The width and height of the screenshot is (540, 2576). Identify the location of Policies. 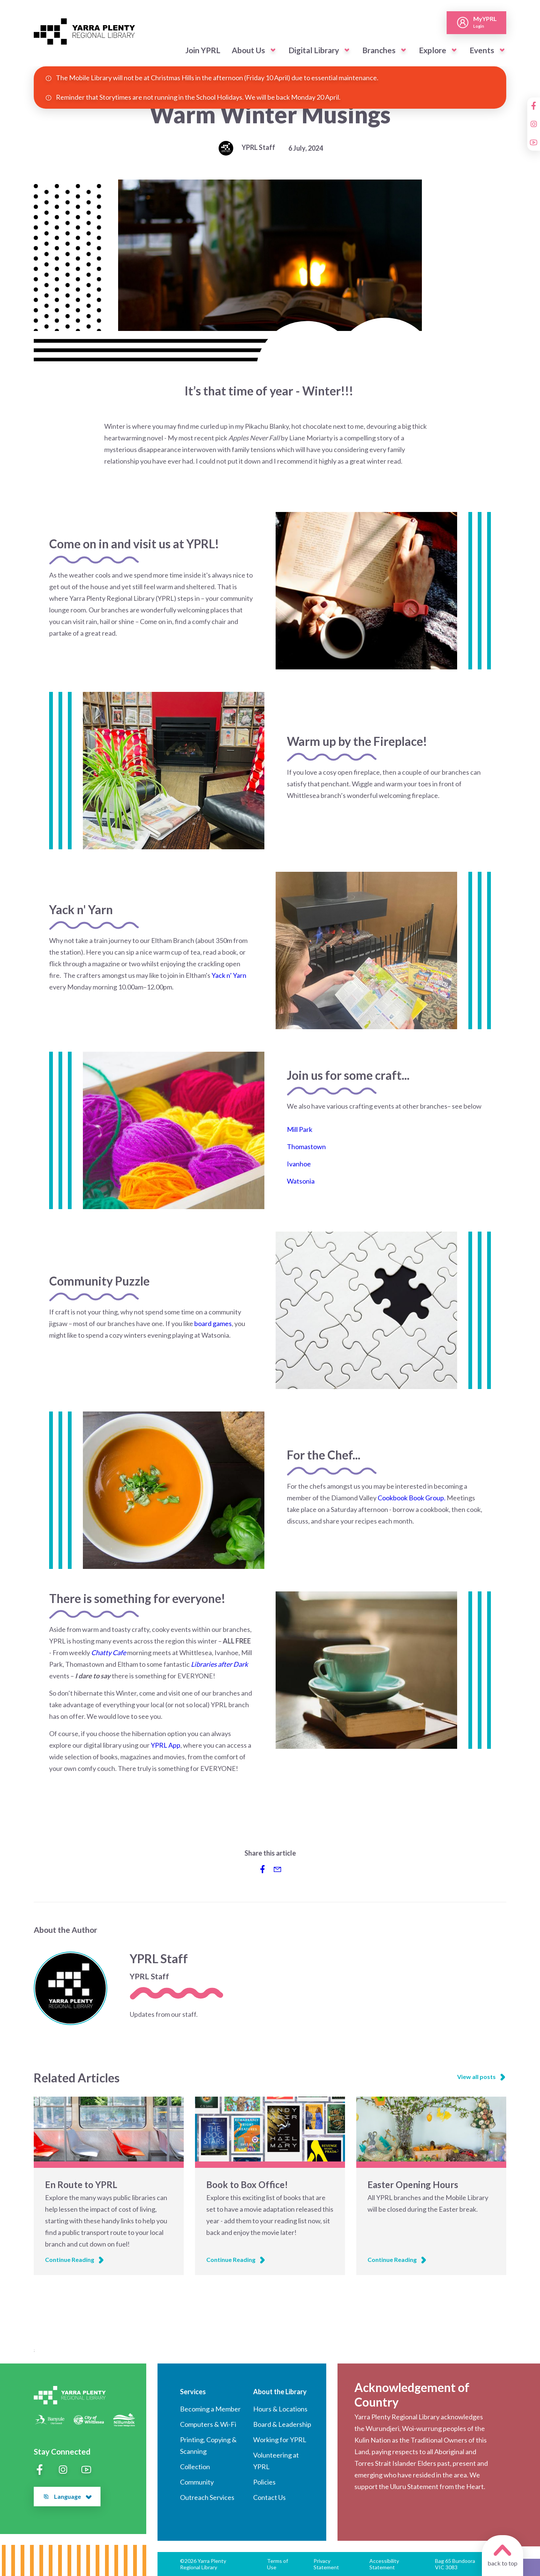
(264, 2482).